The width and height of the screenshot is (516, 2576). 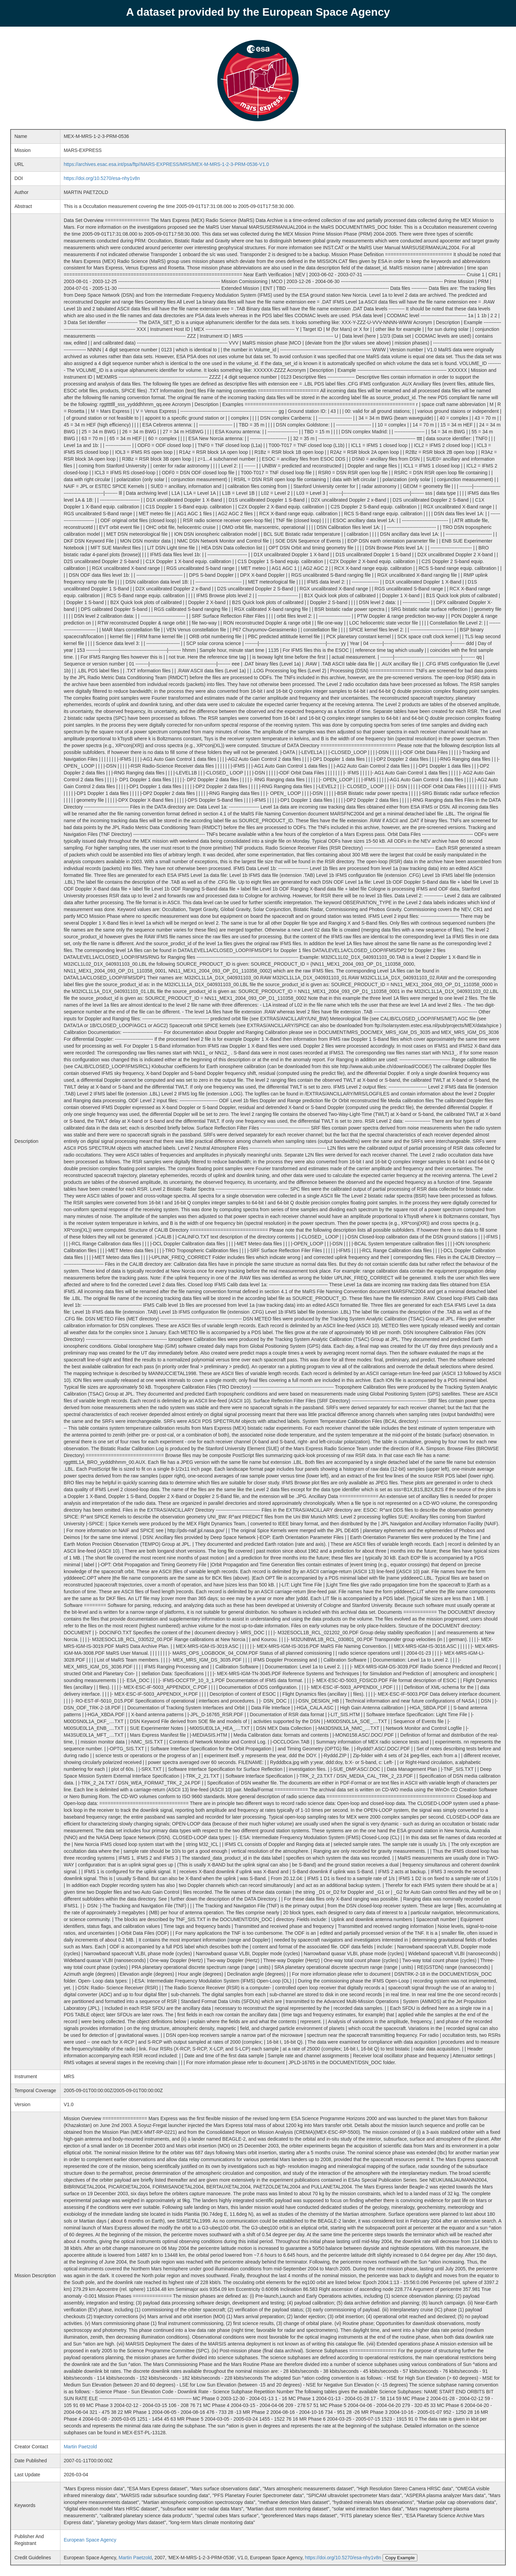 I want to click on https://doi.org/10.5270/esa-nhy1v8n, so click(x=102, y=178).